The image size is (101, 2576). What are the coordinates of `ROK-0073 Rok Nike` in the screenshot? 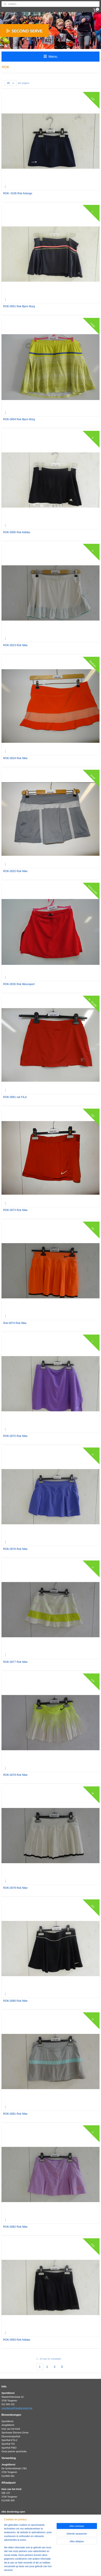 It's located at (15, 1210).